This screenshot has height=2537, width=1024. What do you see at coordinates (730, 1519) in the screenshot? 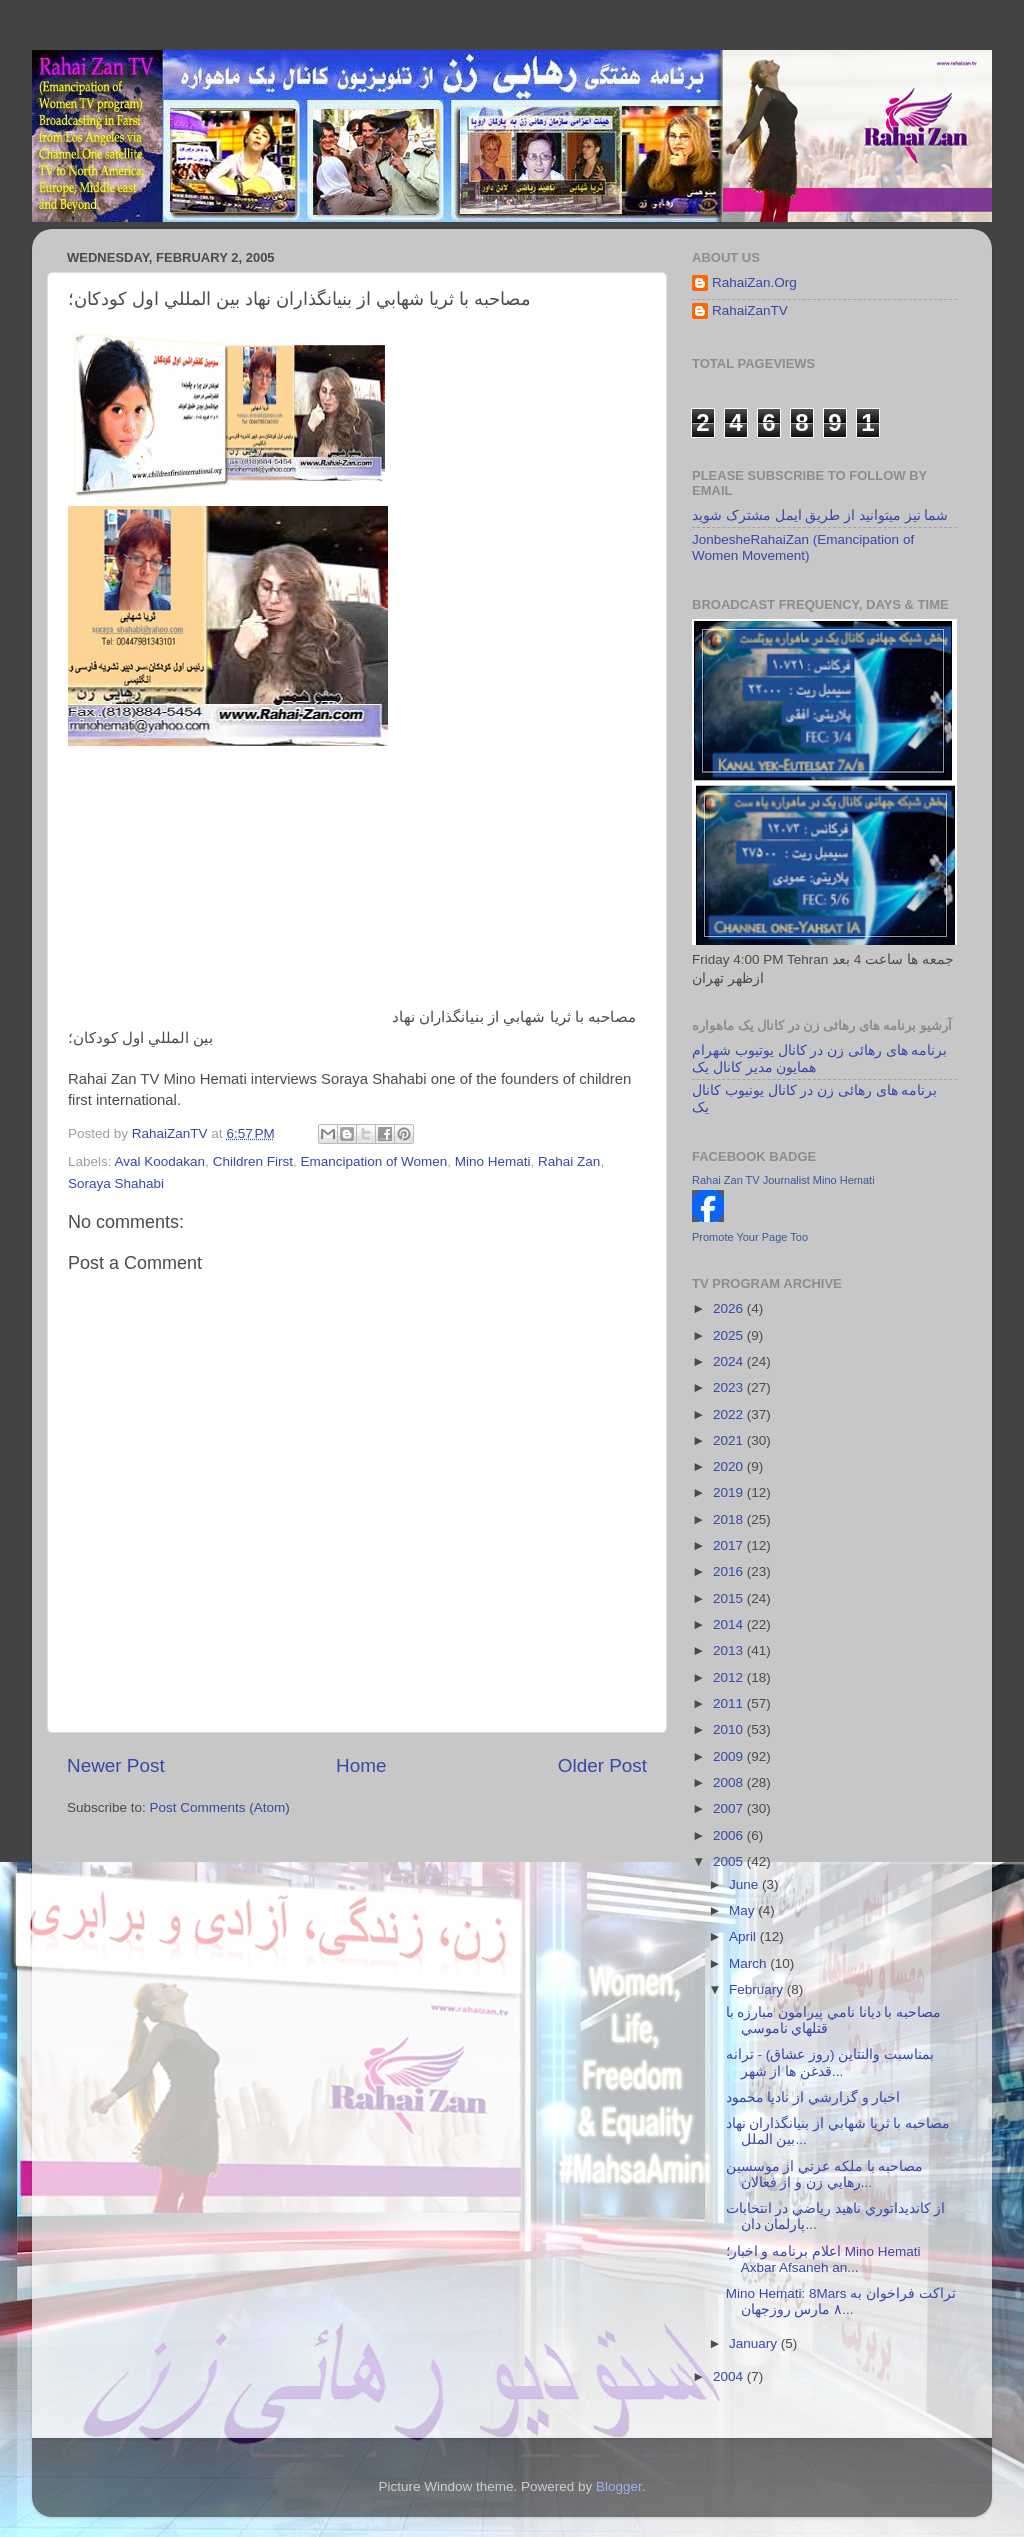
I see `2018` at bounding box center [730, 1519].